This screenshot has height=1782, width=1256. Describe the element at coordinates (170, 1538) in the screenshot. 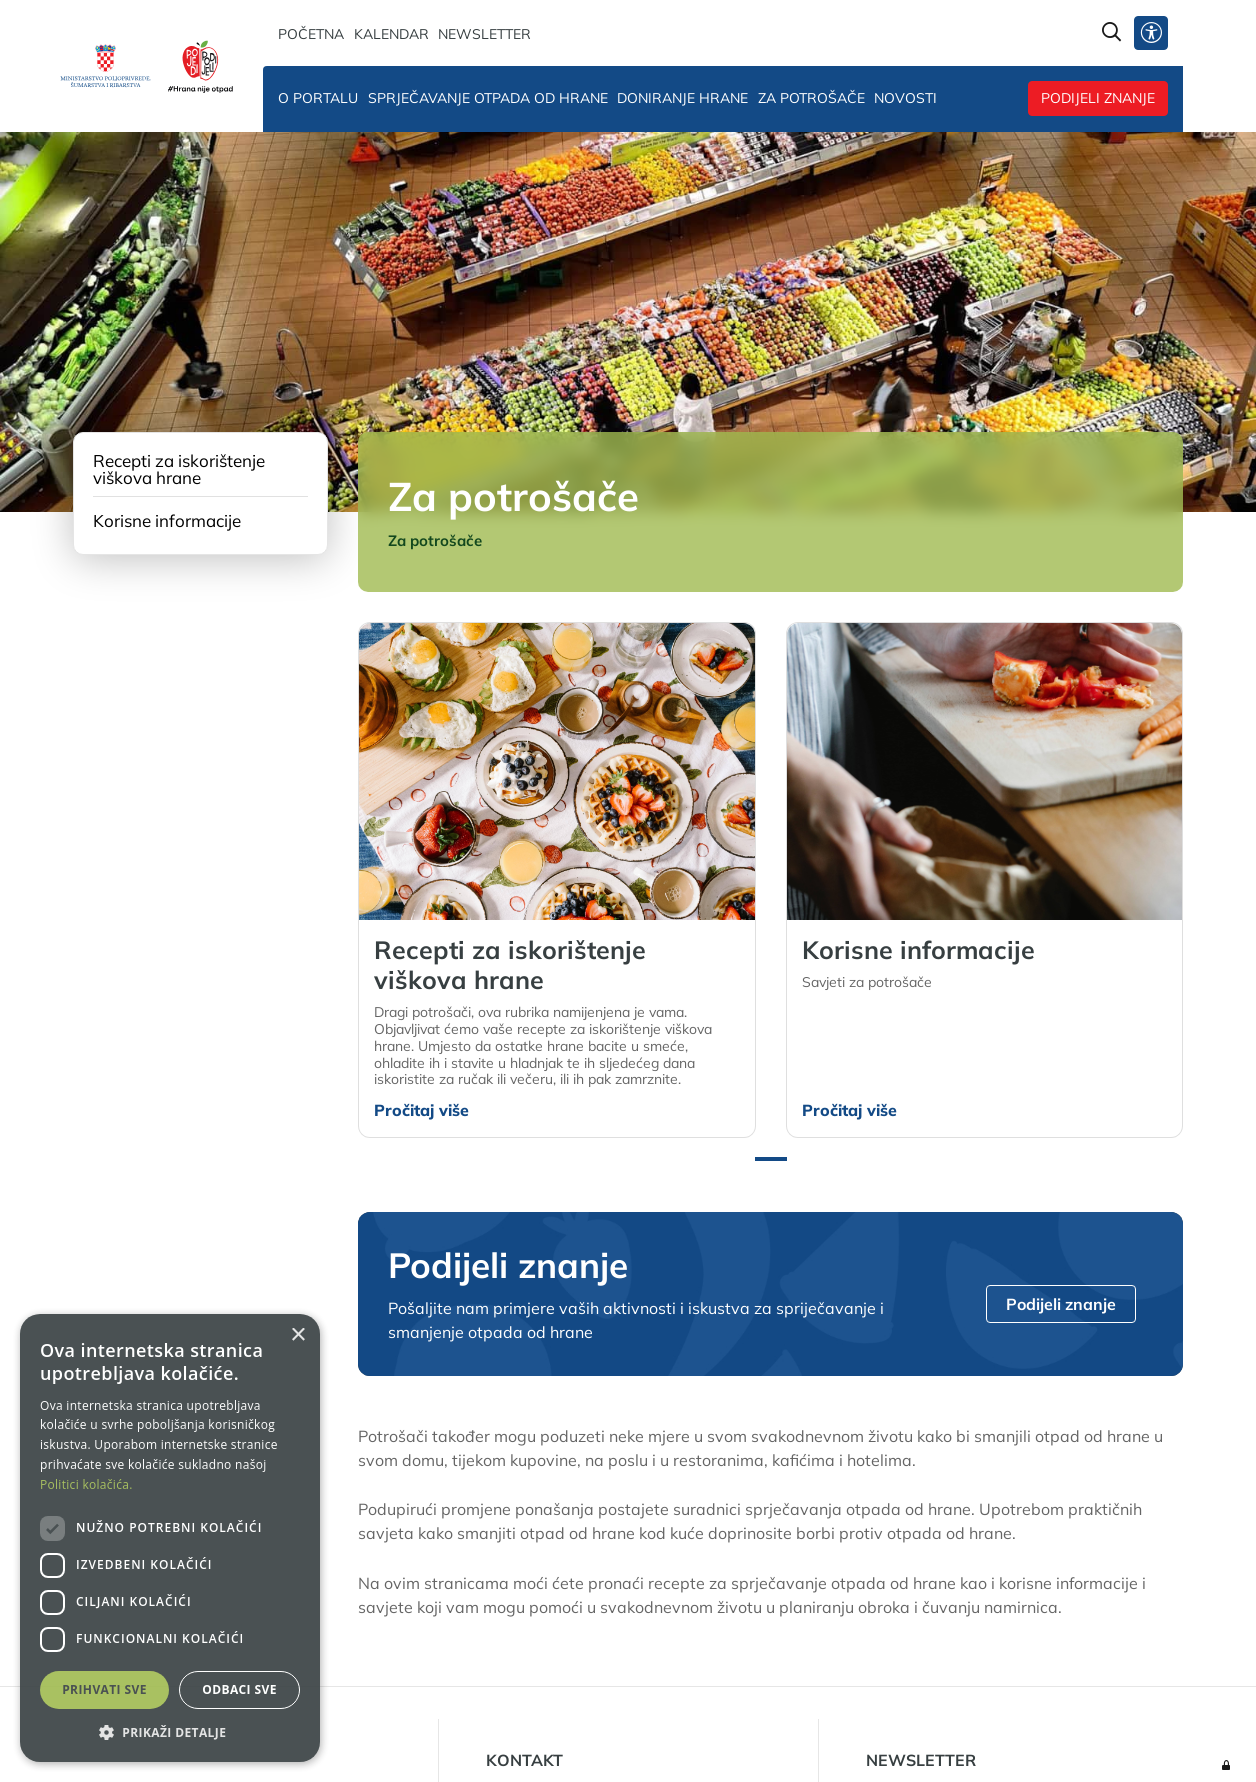

I see `[dialog]` at that location.